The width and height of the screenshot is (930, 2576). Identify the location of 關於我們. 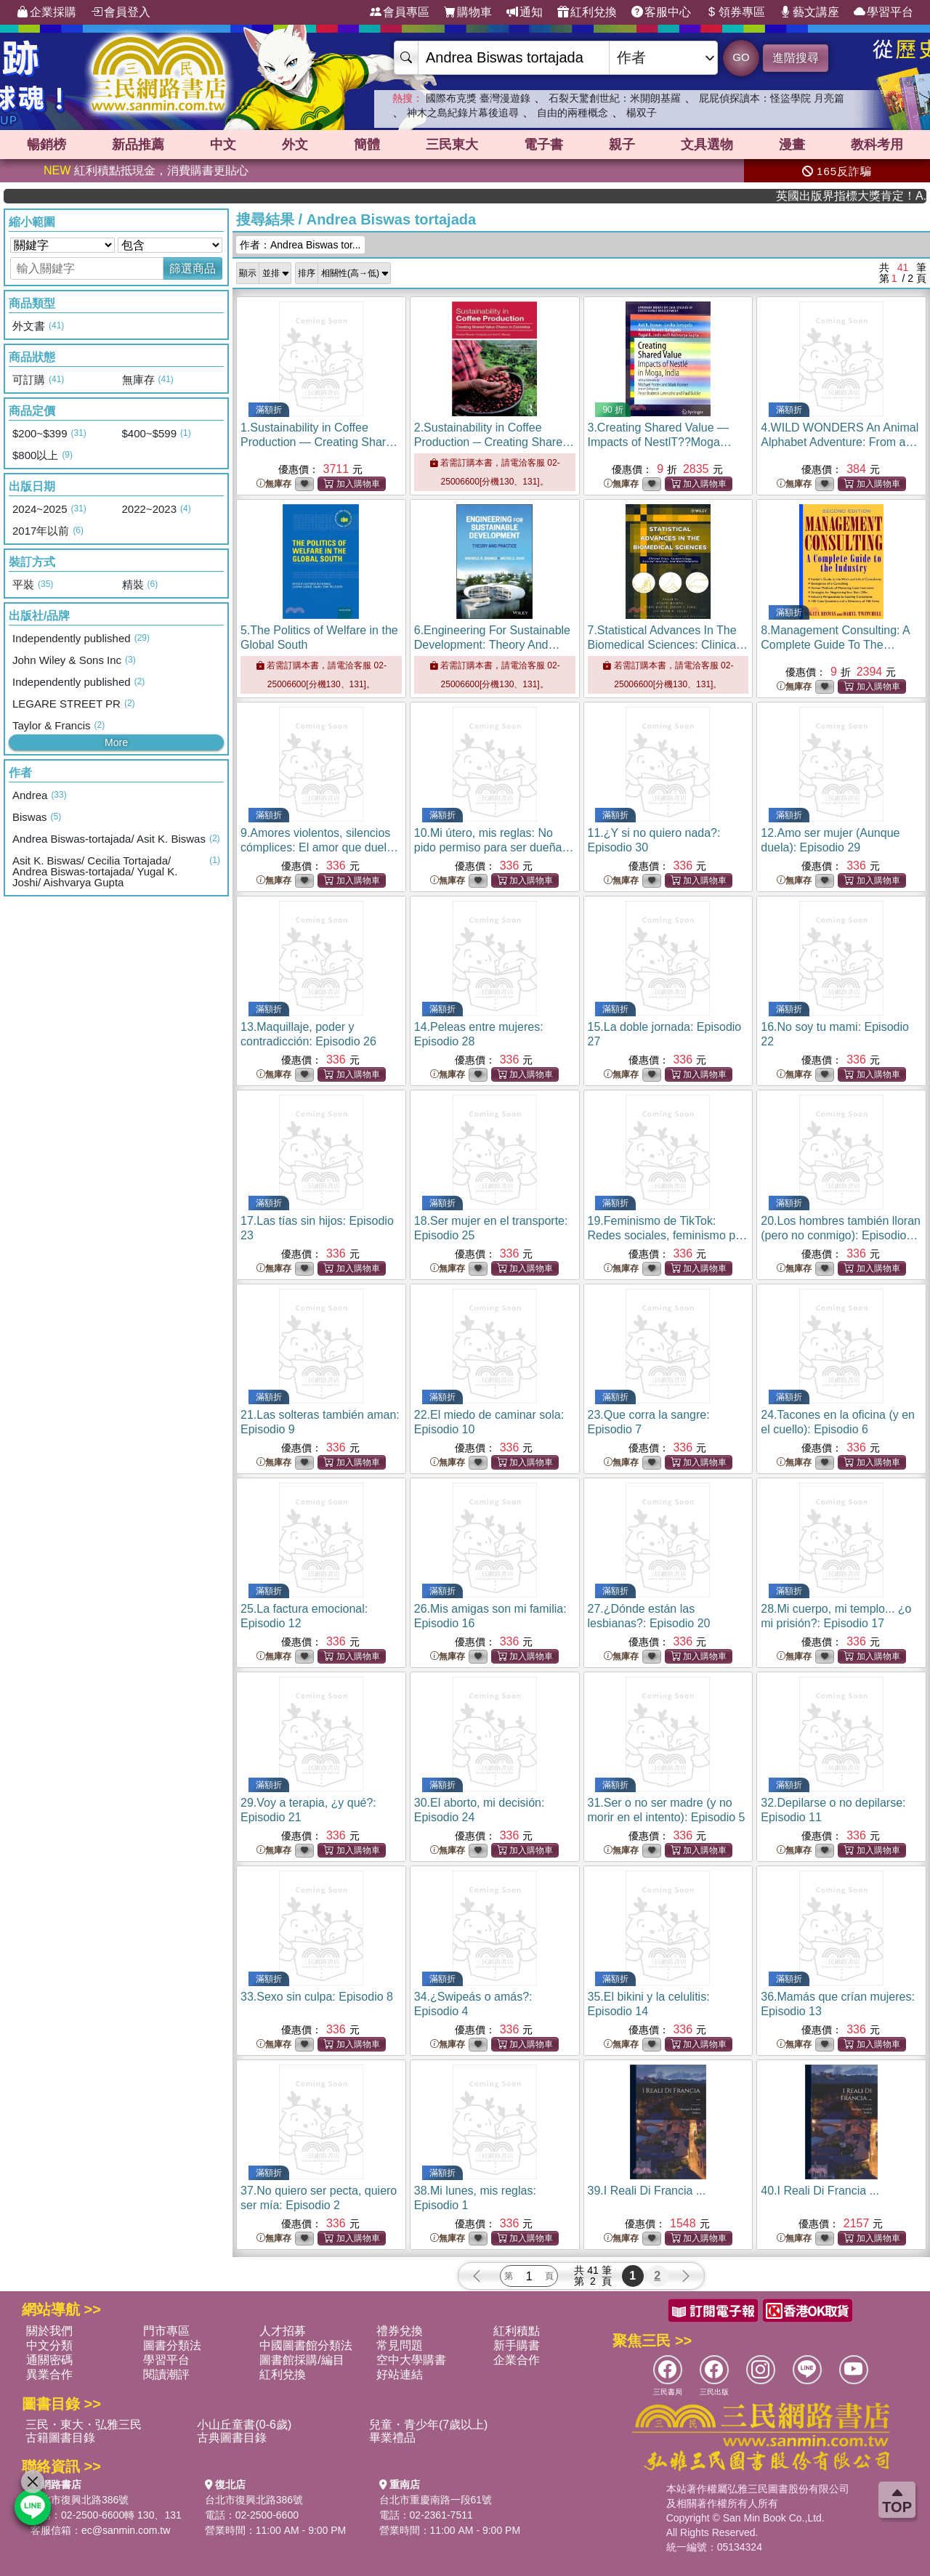
(49, 2331).